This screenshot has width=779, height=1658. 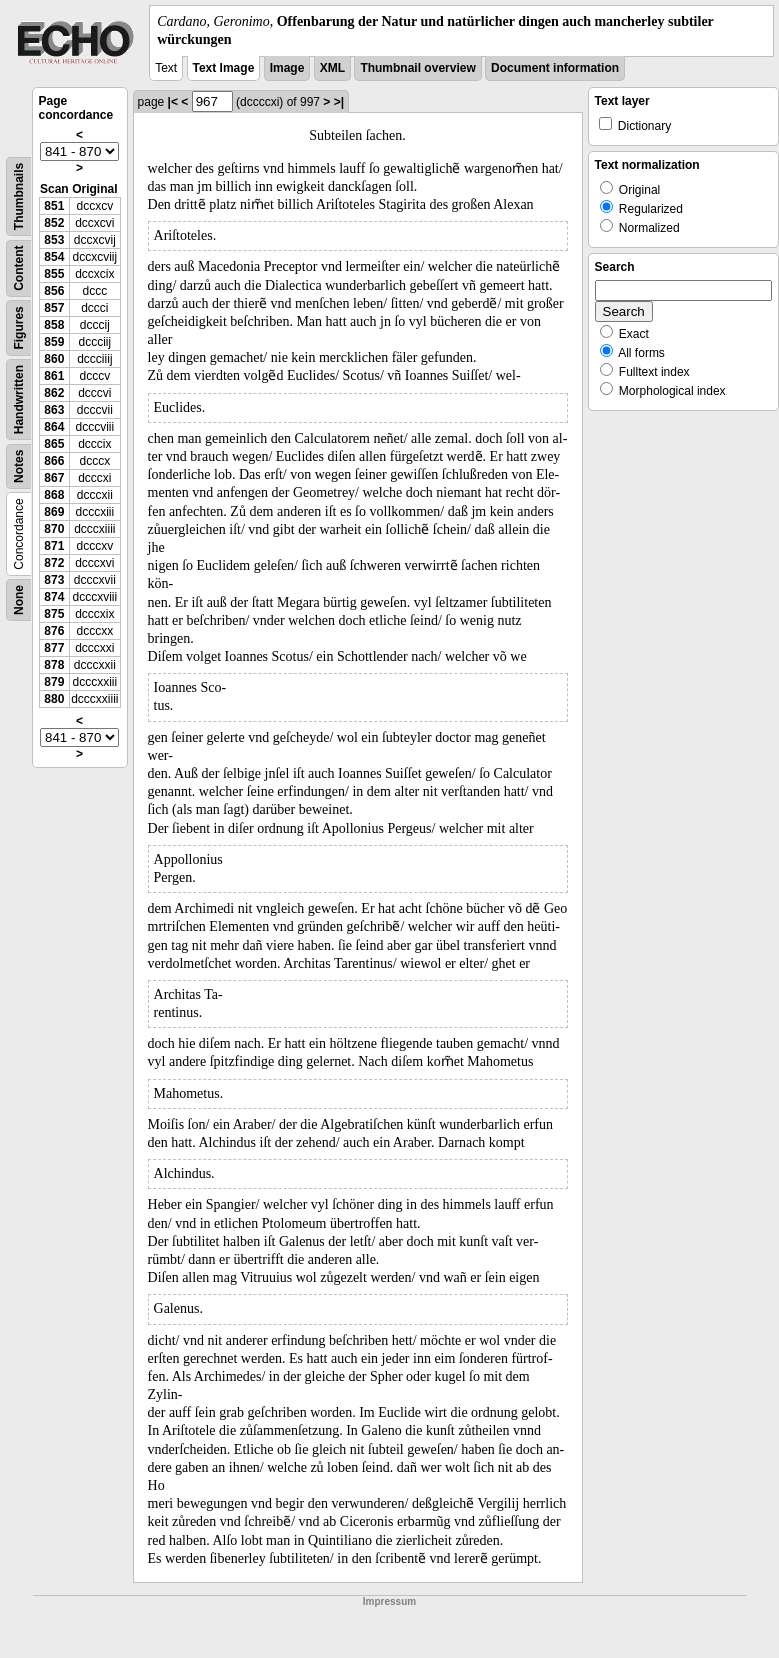 What do you see at coordinates (54, 563) in the screenshot?
I see `872` at bounding box center [54, 563].